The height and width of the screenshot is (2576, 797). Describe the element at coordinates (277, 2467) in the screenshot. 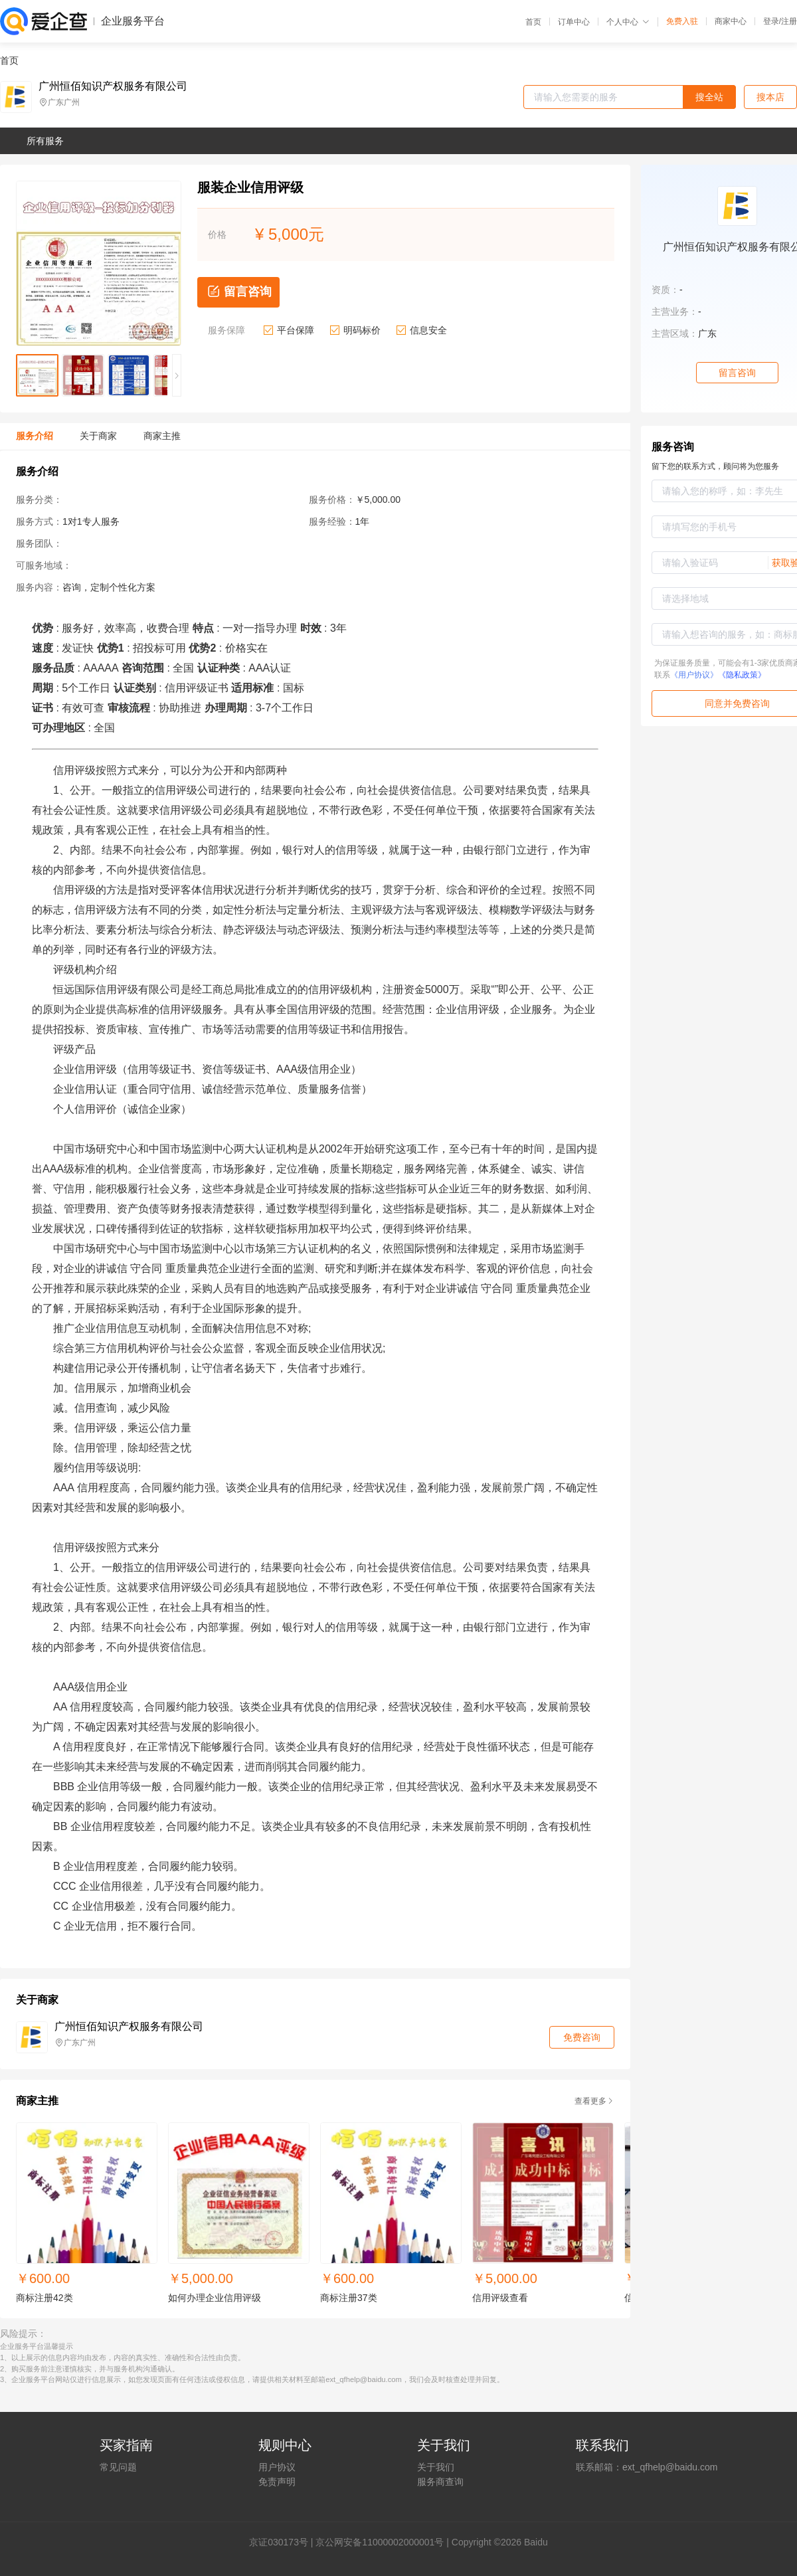

I see `用户协议` at that location.